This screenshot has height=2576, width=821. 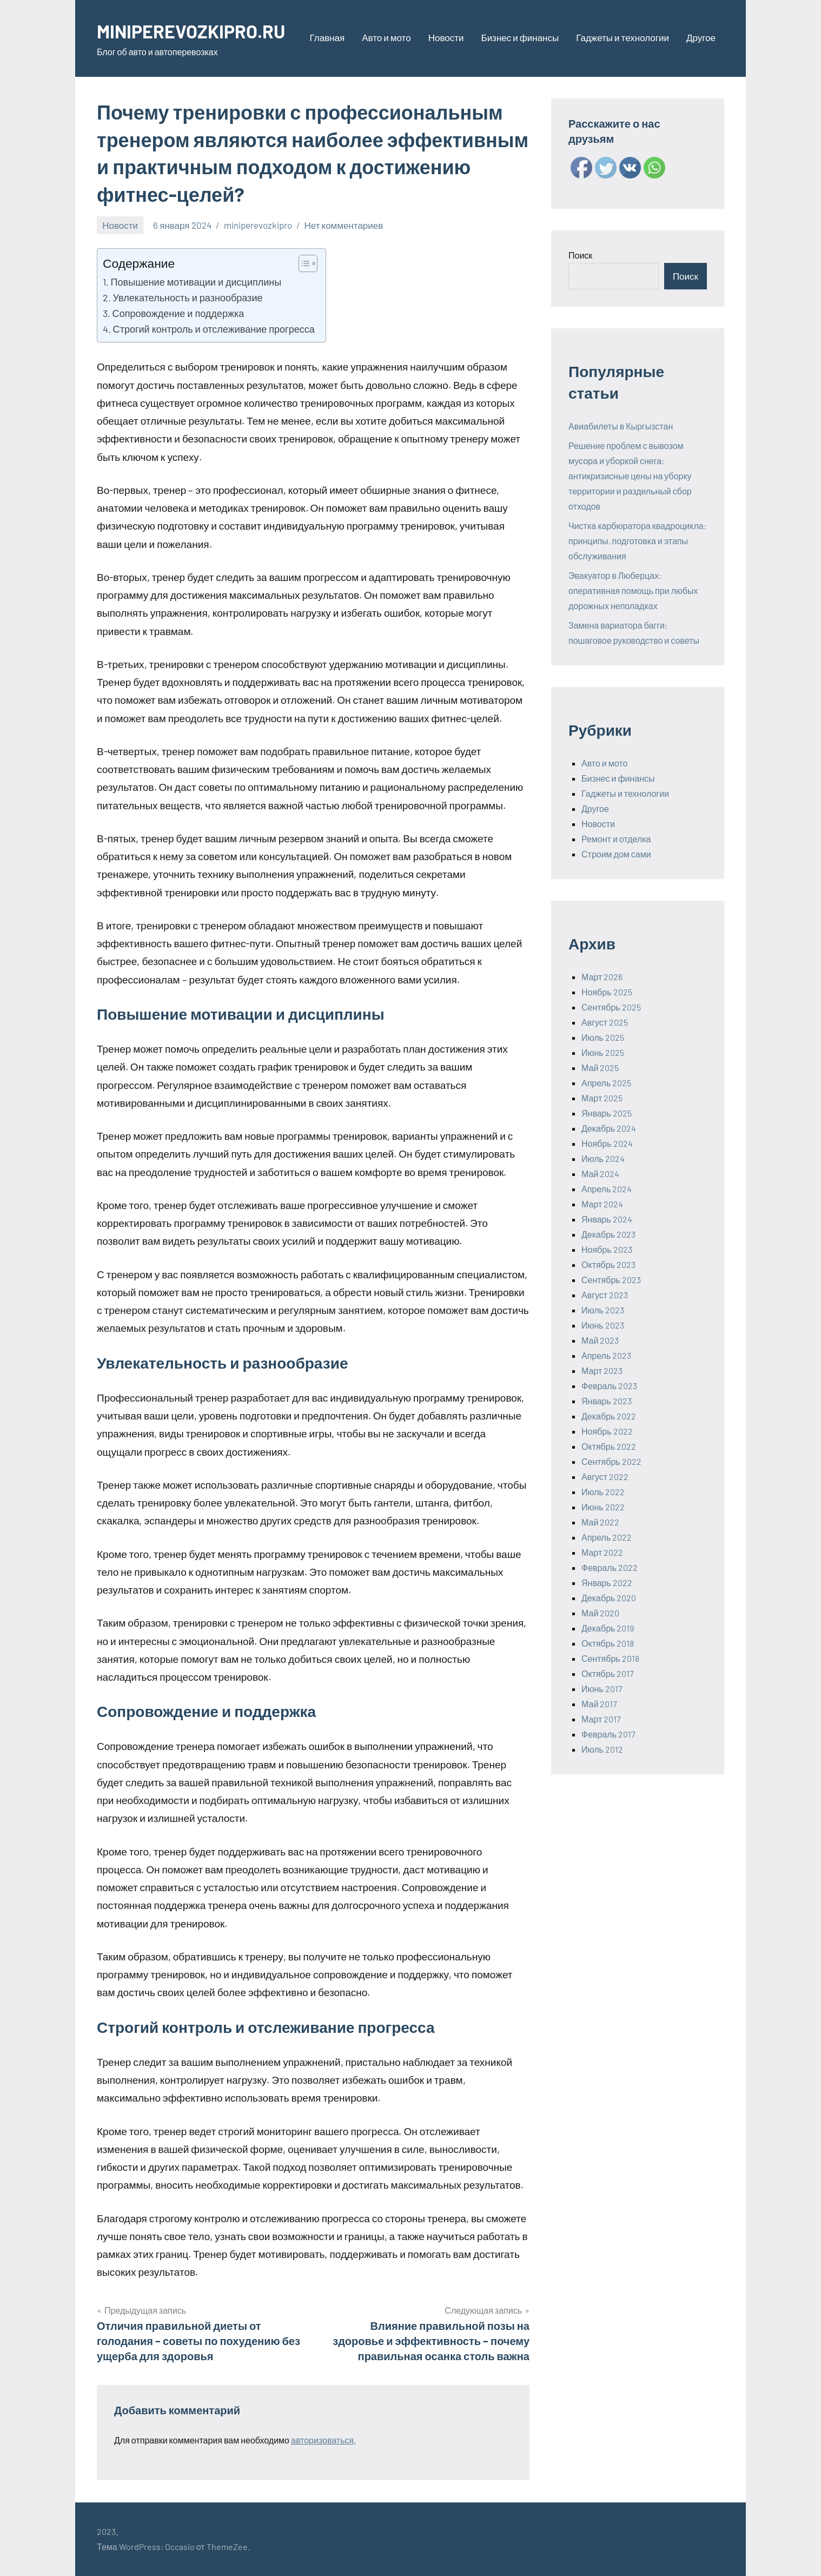 What do you see at coordinates (606, 992) in the screenshot?
I see `Ноябрь 2025` at bounding box center [606, 992].